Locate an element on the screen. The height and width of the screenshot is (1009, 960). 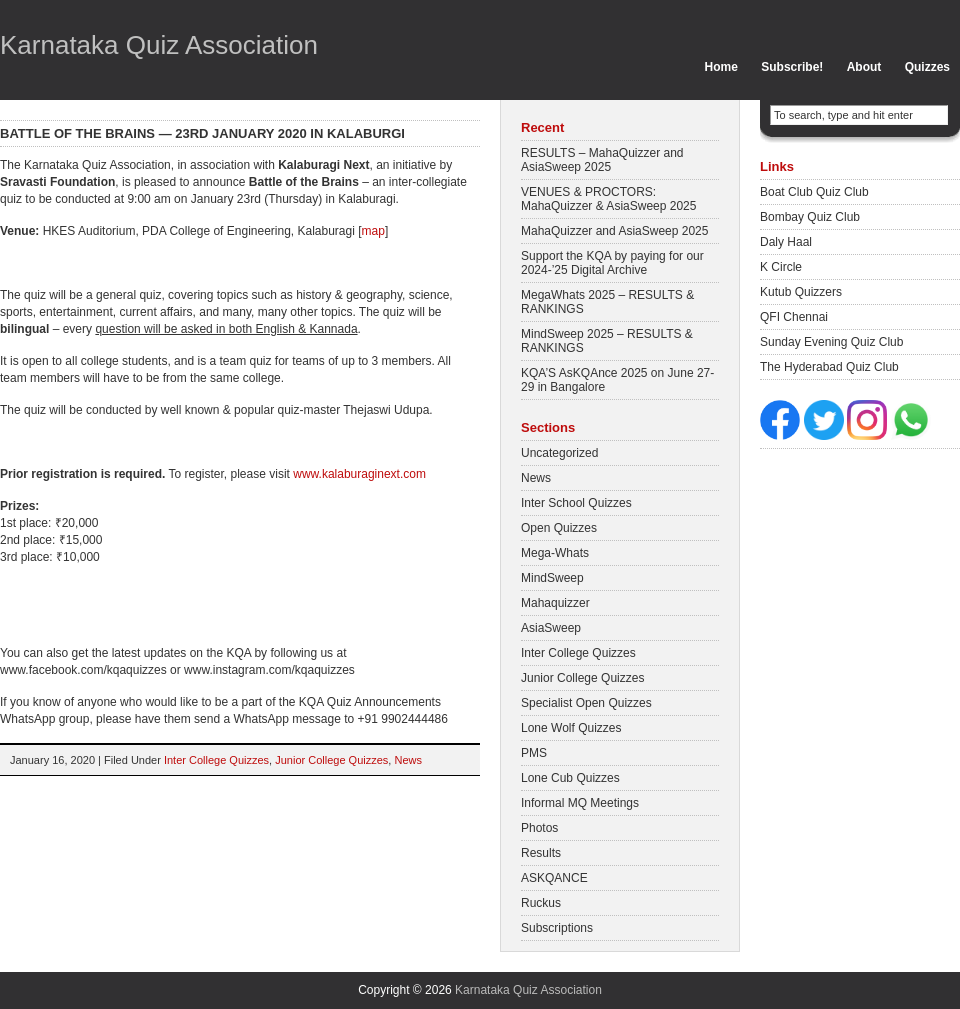
RESULTS – MahaQuizzer and AsiaSweep 2025 is located at coordinates (602, 160).